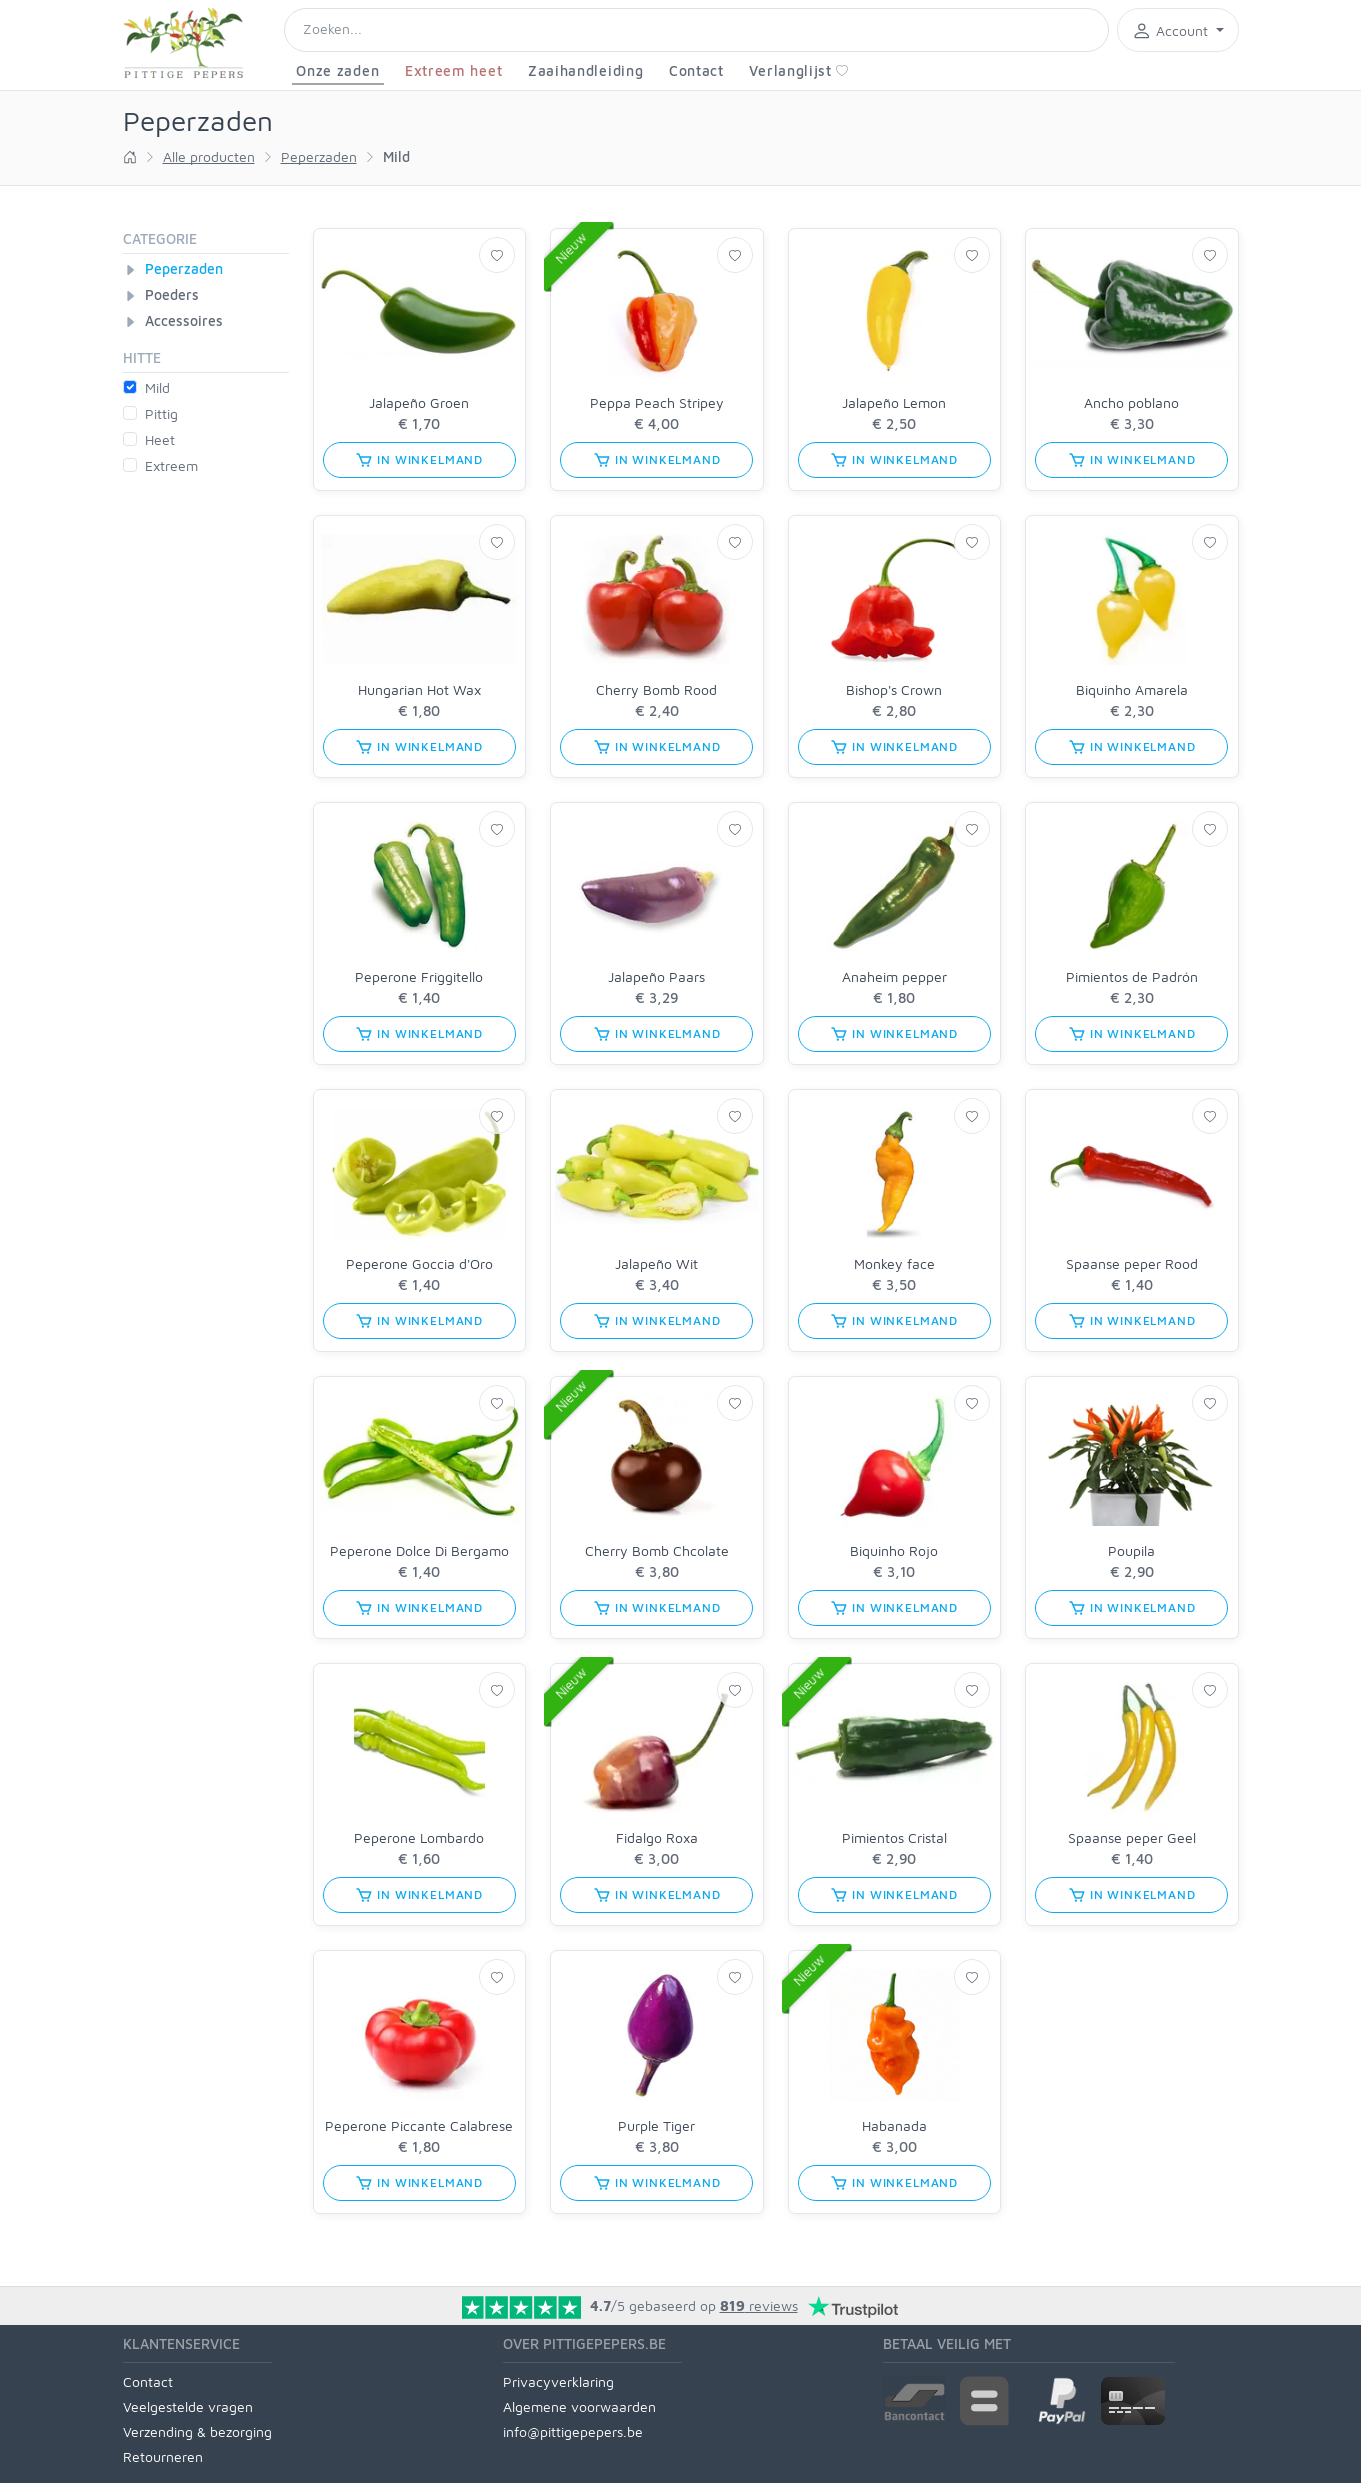 Image resolution: width=1361 pixels, height=2483 pixels. I want to click on Peperone Piccante Calabrese, so click(419, 2125).